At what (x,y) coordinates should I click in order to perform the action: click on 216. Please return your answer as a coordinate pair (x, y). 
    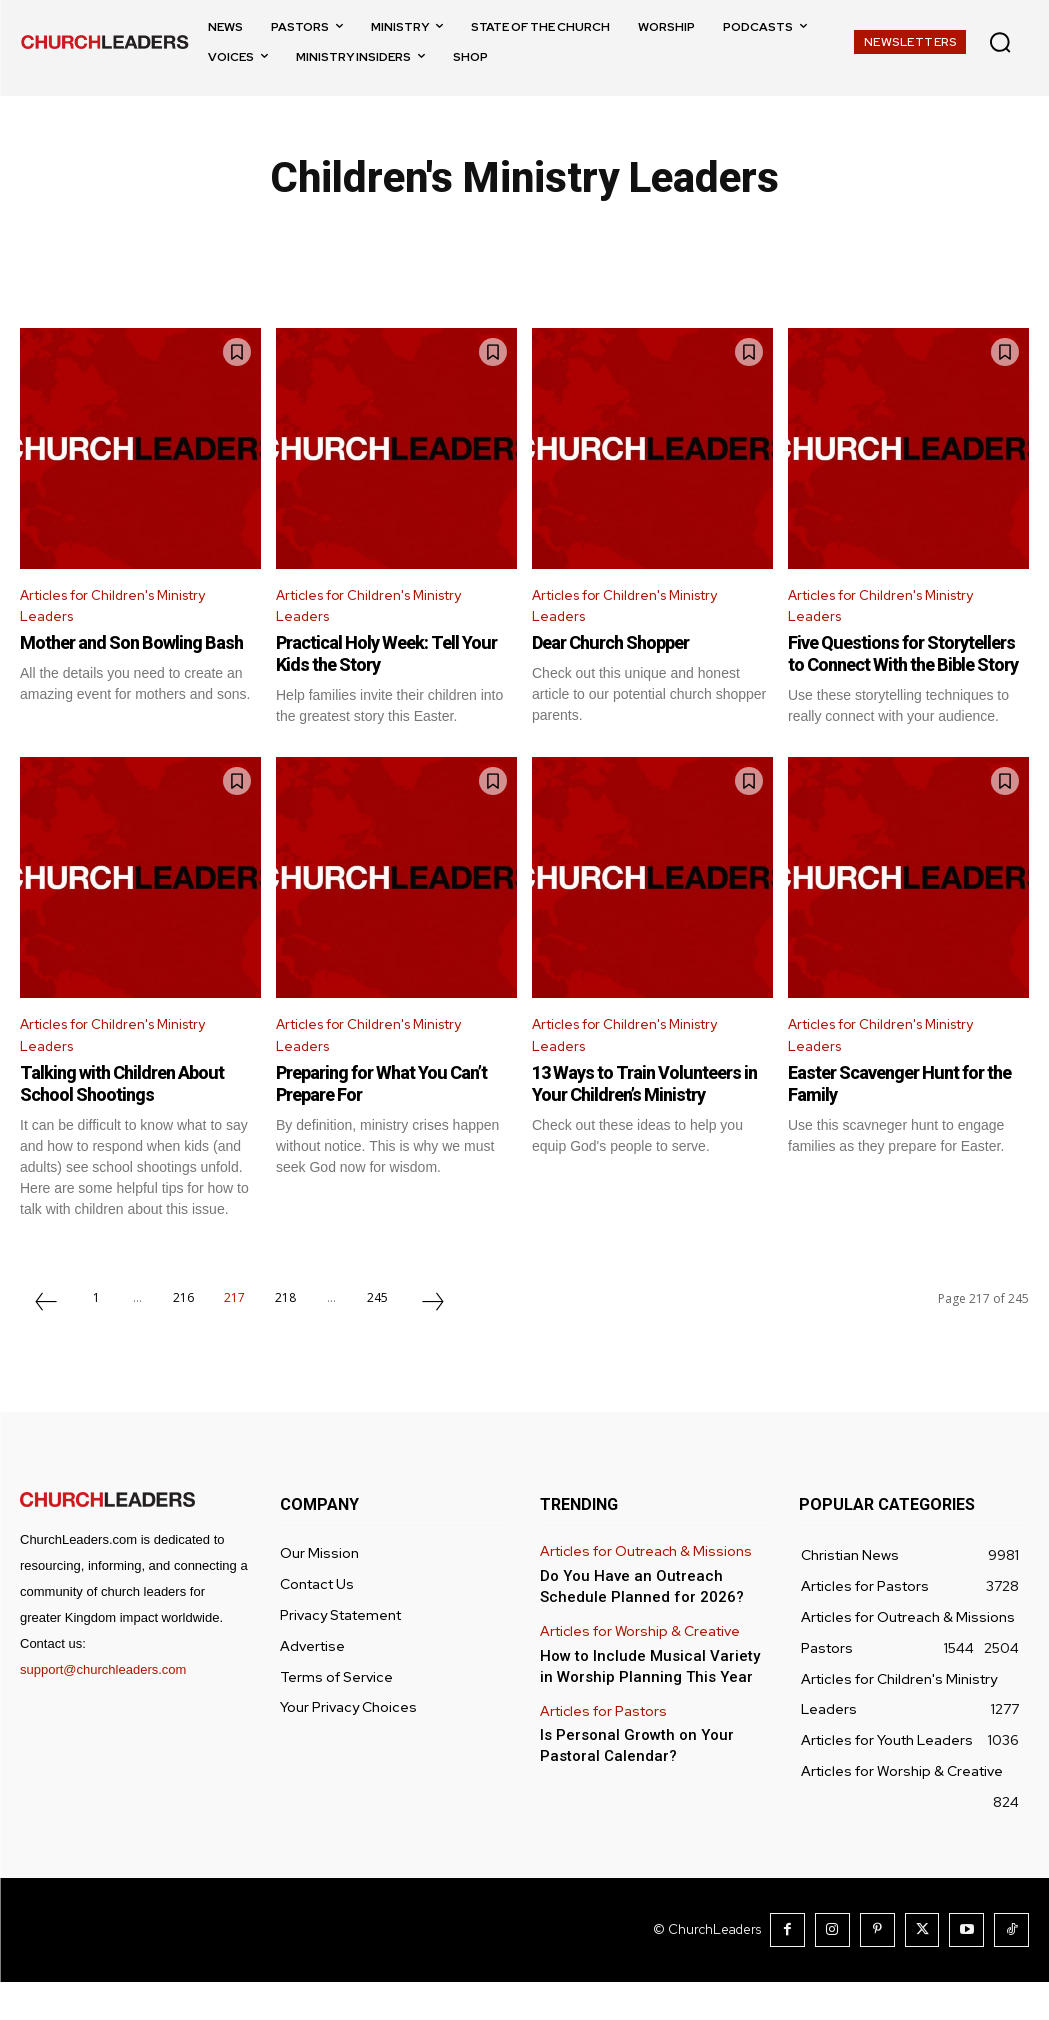
    Looking at the image, I should click on (183, 1337).